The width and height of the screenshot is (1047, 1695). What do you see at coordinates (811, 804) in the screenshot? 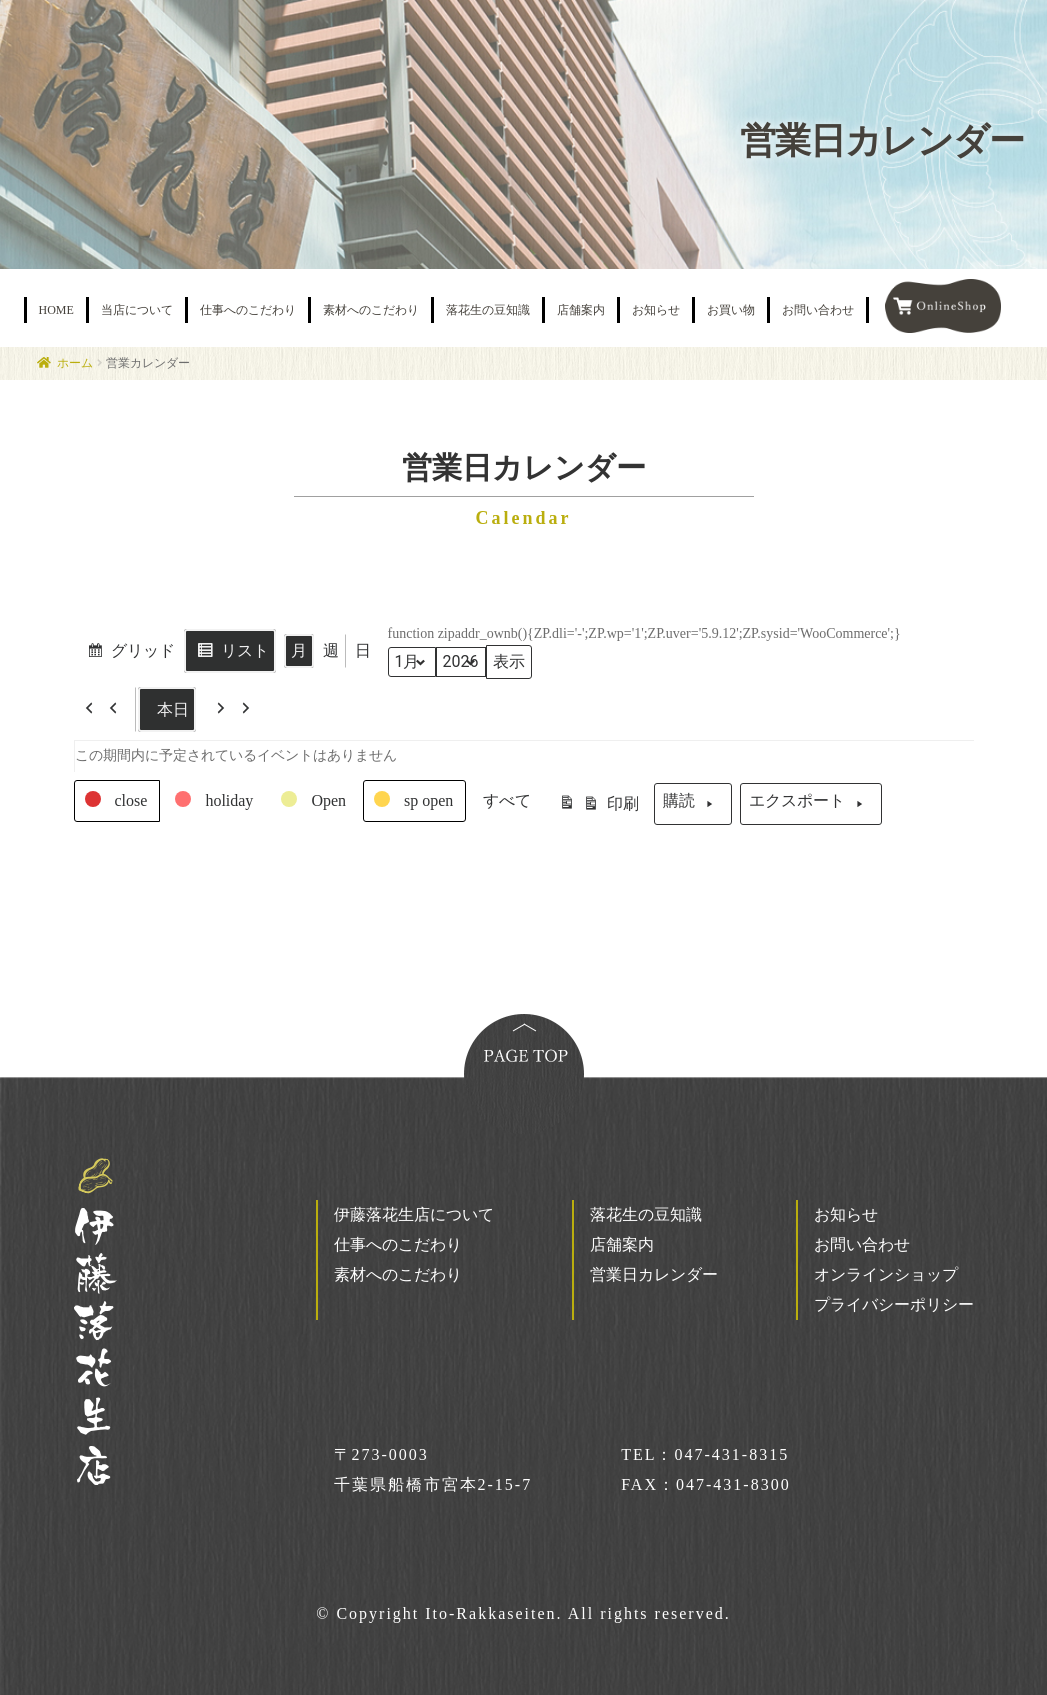
I see `エクスポート` at bounding box center [811, 804].